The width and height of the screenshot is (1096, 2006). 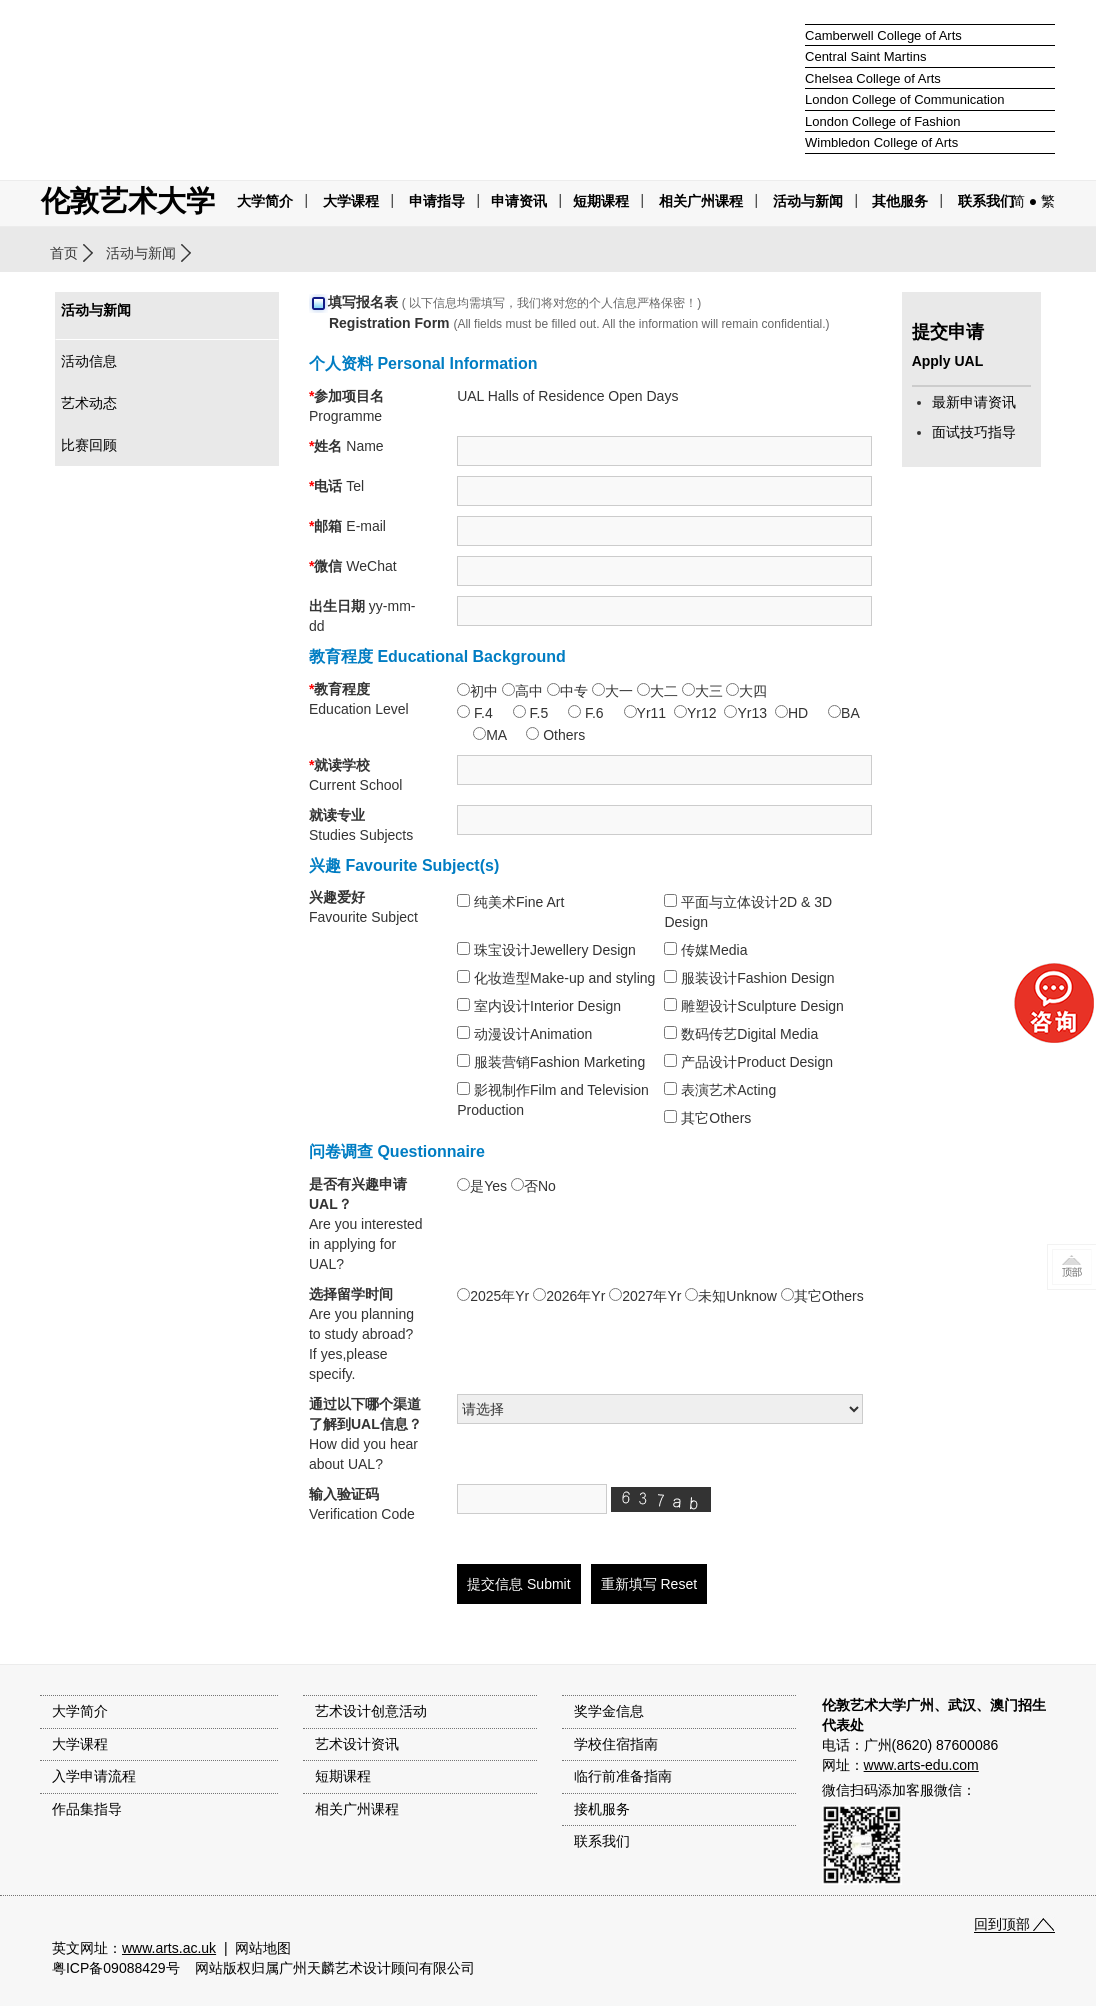 What do you see at coordinates (89, 361) in the screenshot?
I see `活动信息` at bounding box center [89, 361].